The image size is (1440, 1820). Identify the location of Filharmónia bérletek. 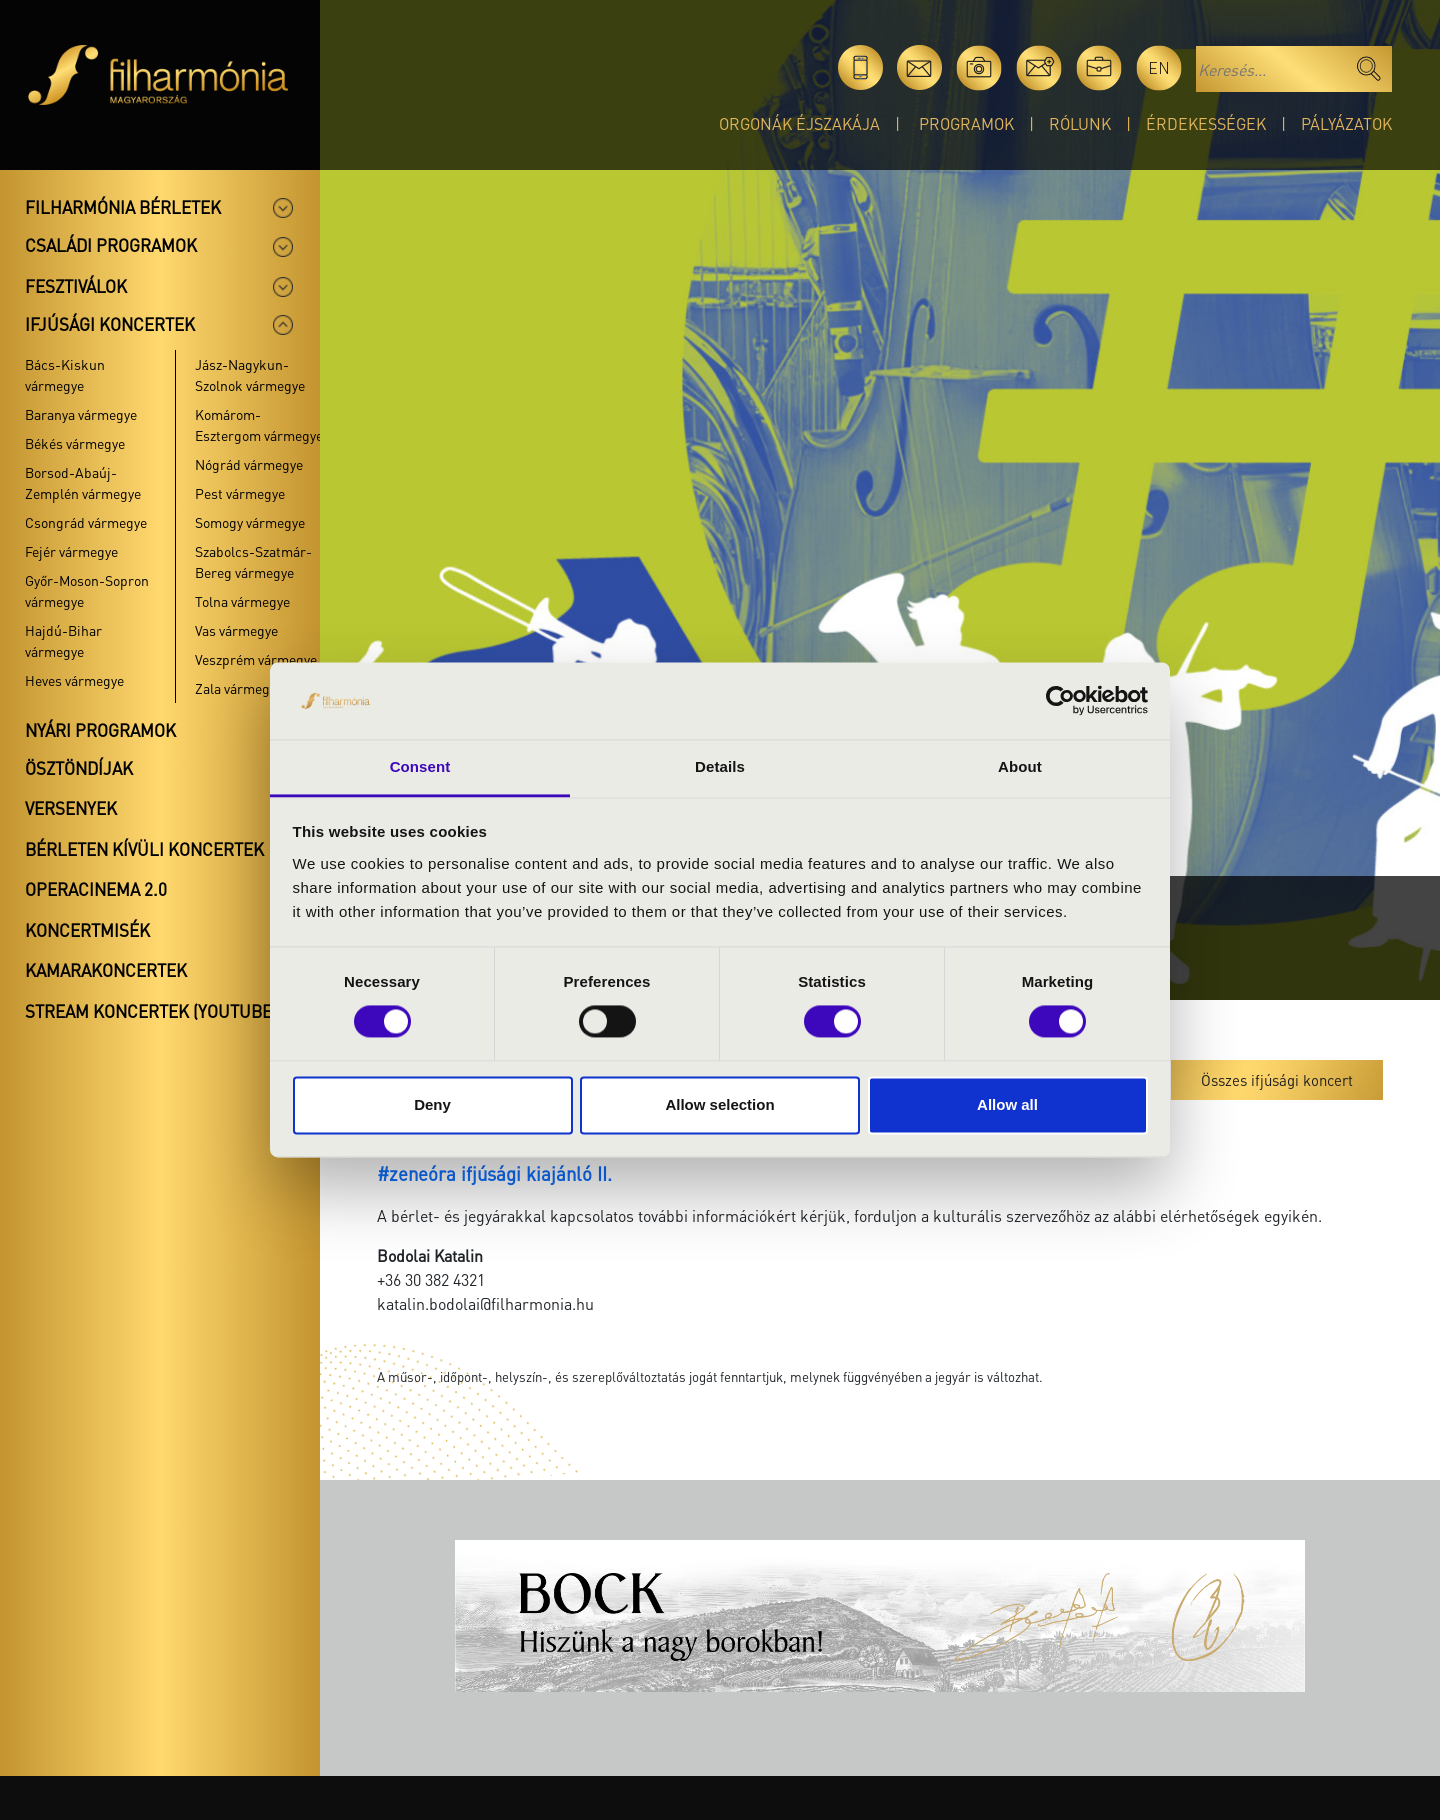
(123, 207).